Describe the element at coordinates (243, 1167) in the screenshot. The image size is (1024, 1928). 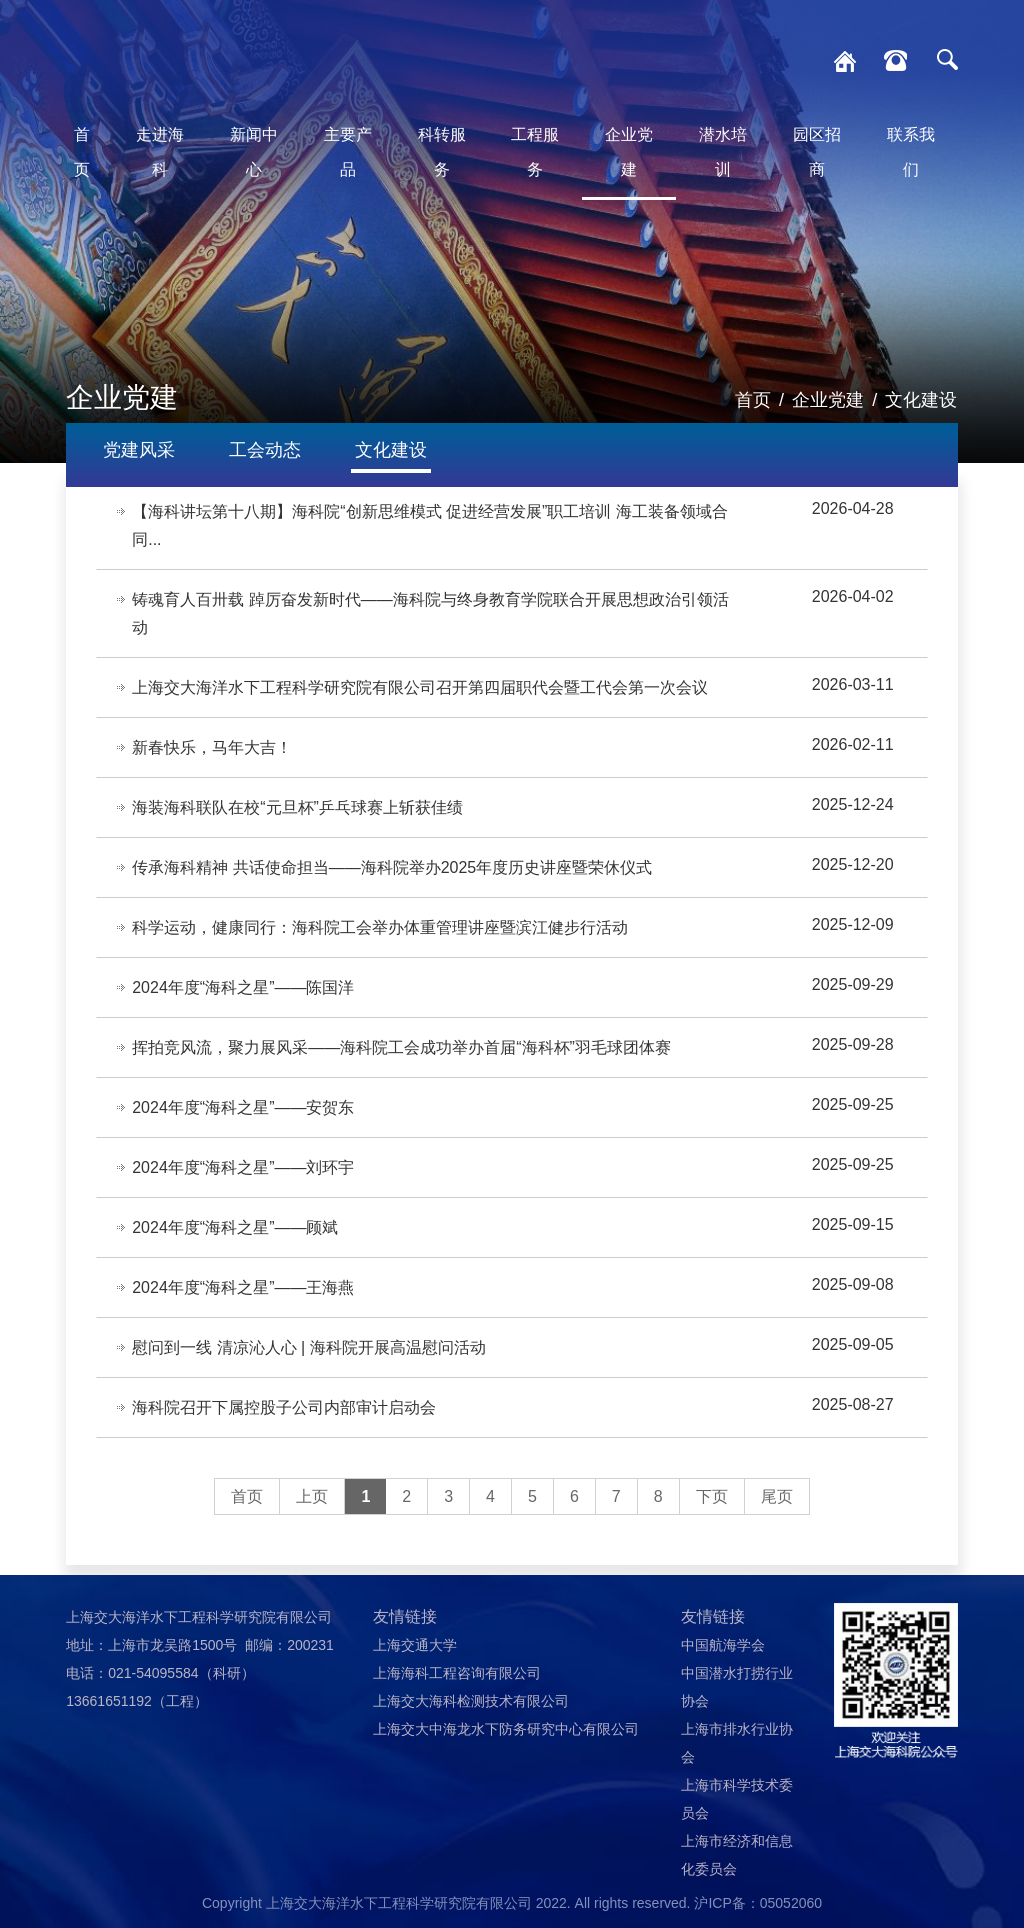
I see `2024年度“海科之星”——刘环宇` at that location.